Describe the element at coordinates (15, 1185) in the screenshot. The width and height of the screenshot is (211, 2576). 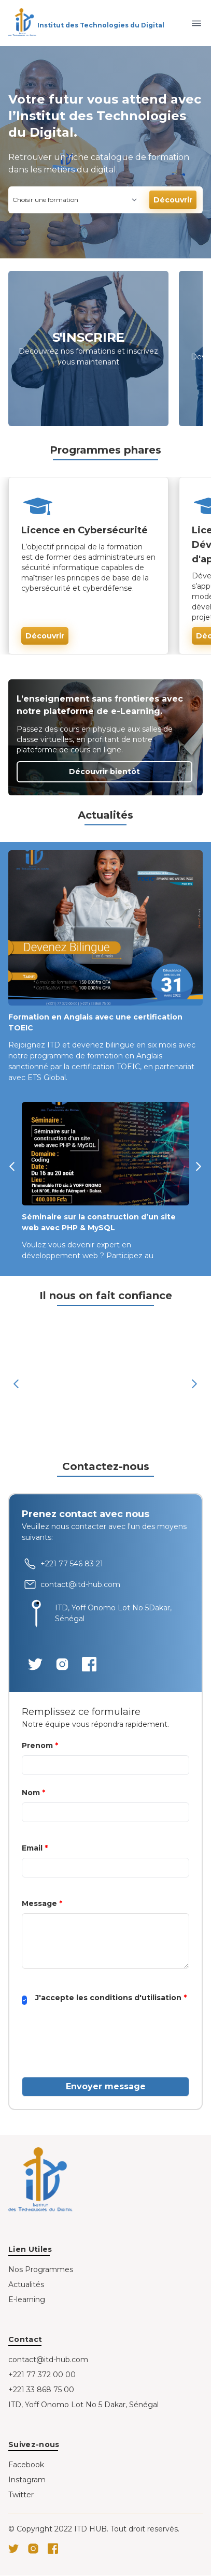
I see `[button]` at that location.